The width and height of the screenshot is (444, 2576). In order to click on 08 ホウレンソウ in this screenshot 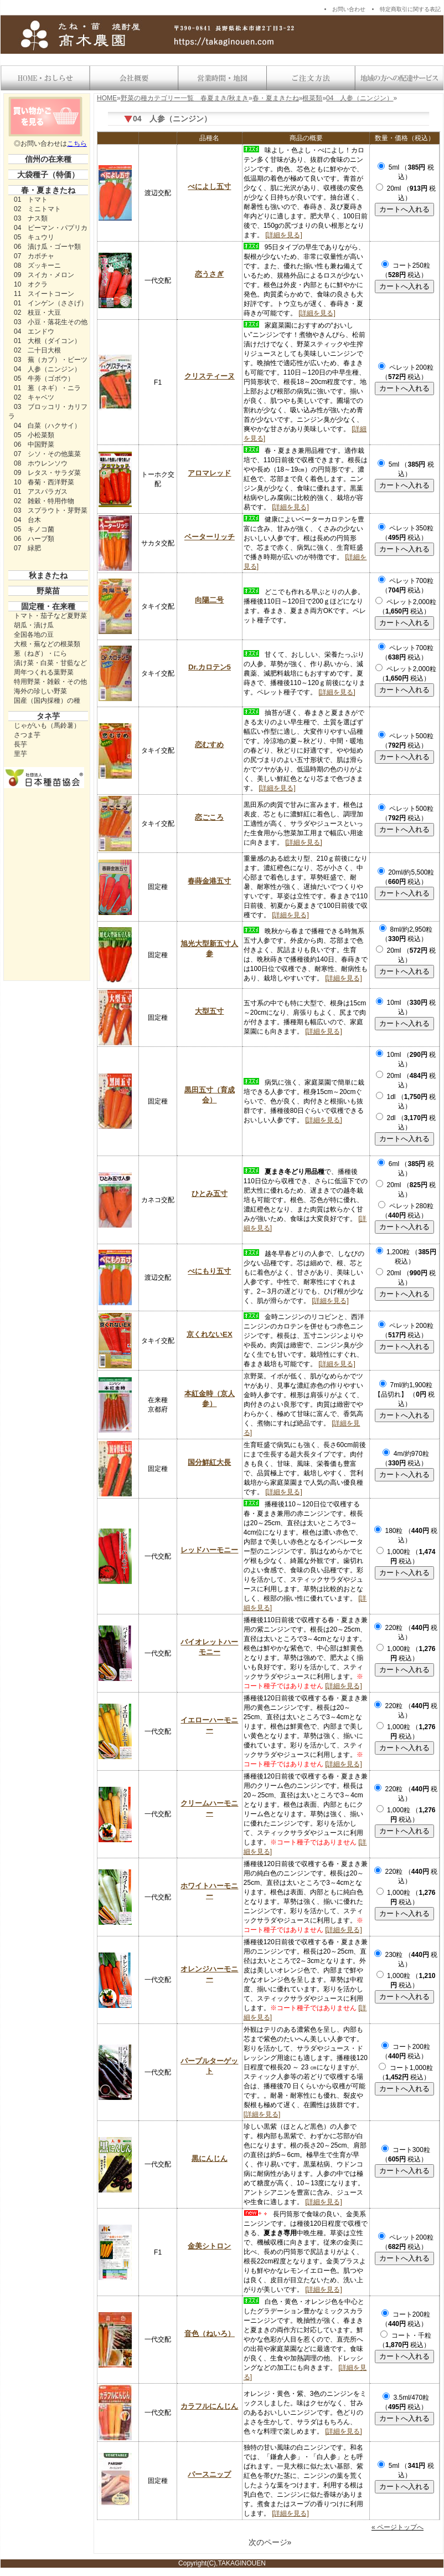, I will do `click(41, 463)`.